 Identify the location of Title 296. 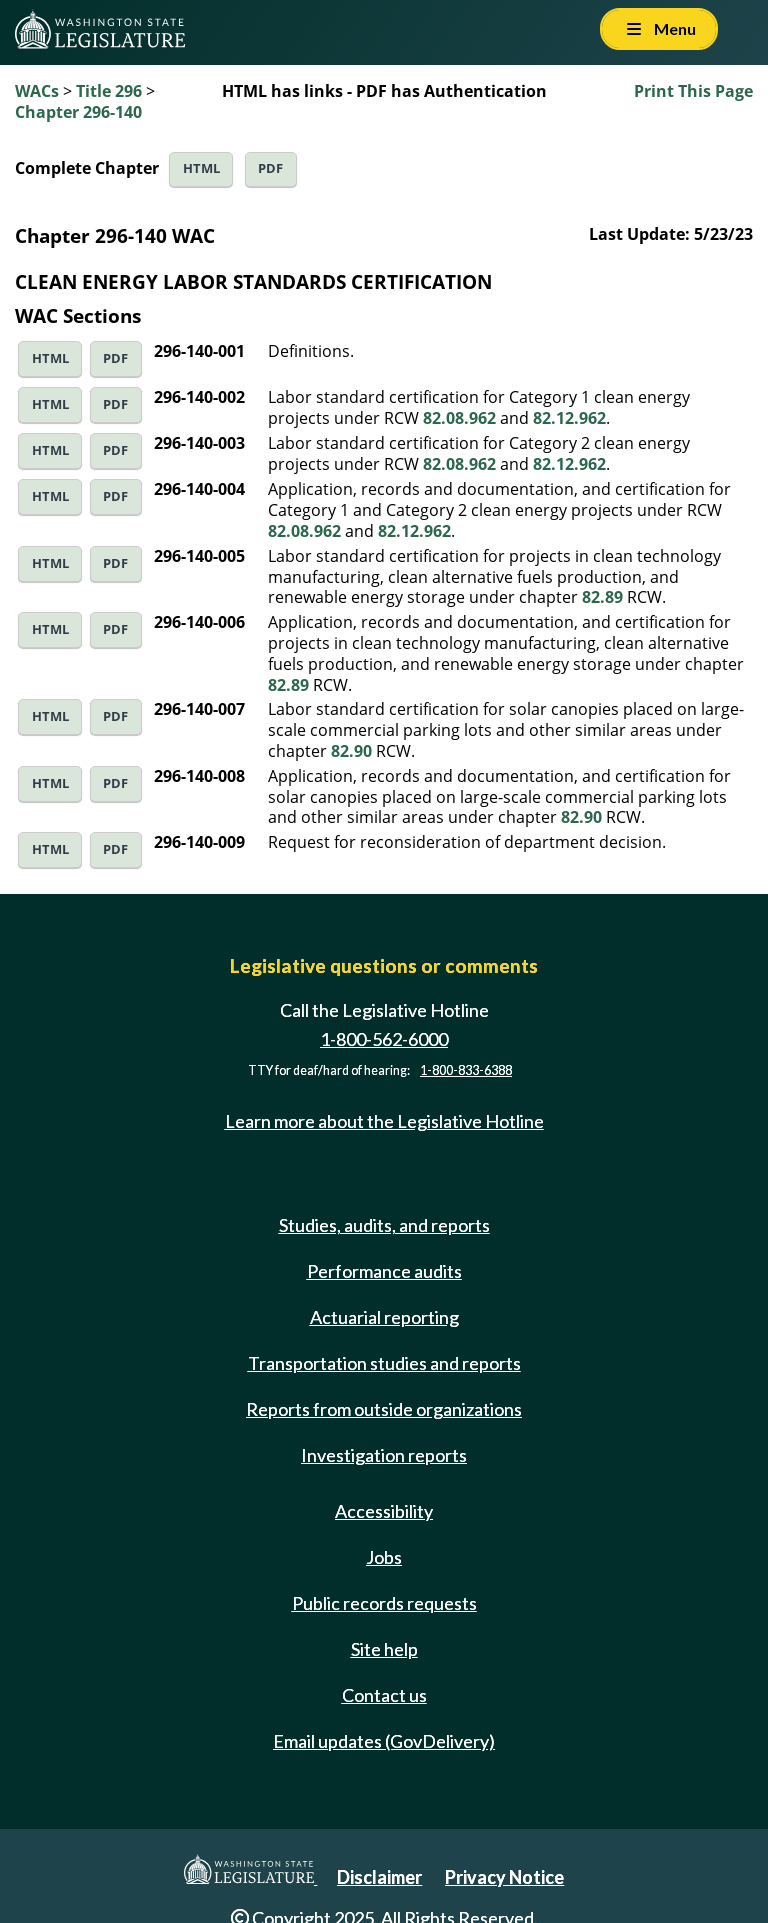
(109, 91).